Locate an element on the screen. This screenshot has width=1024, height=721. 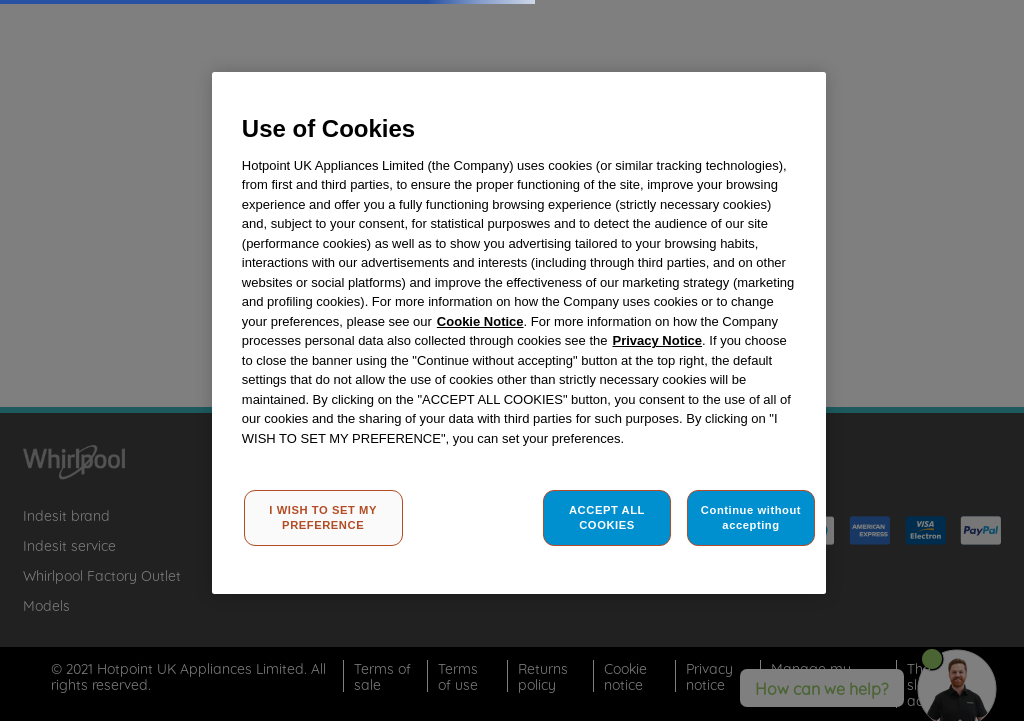
ACCEPT ALL COOKIES is located at coordinates (607, 518).